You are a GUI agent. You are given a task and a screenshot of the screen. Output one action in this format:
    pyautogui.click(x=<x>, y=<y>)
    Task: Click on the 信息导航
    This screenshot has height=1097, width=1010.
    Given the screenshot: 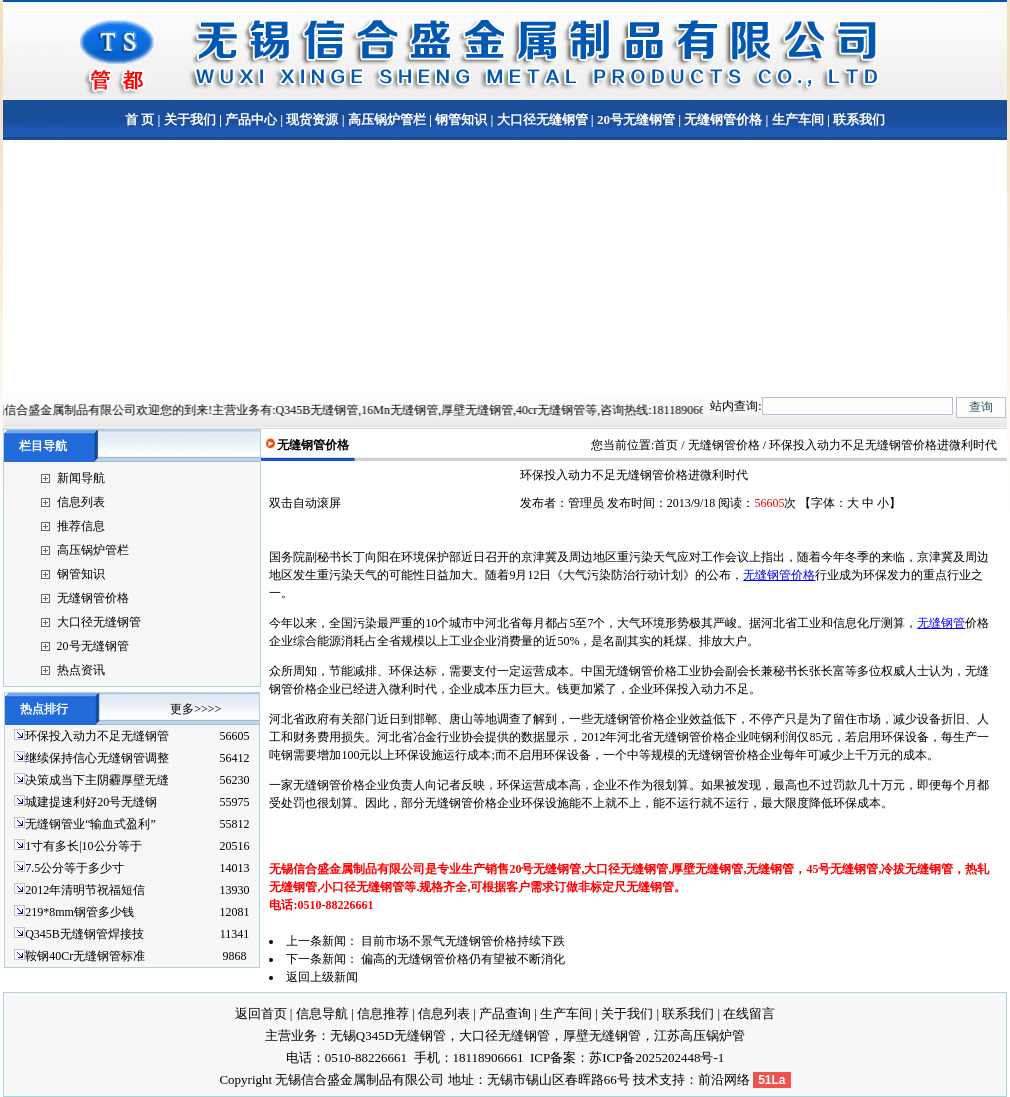 What is the action you would take?
    pyautogui.click(x=322, y=1013)
    